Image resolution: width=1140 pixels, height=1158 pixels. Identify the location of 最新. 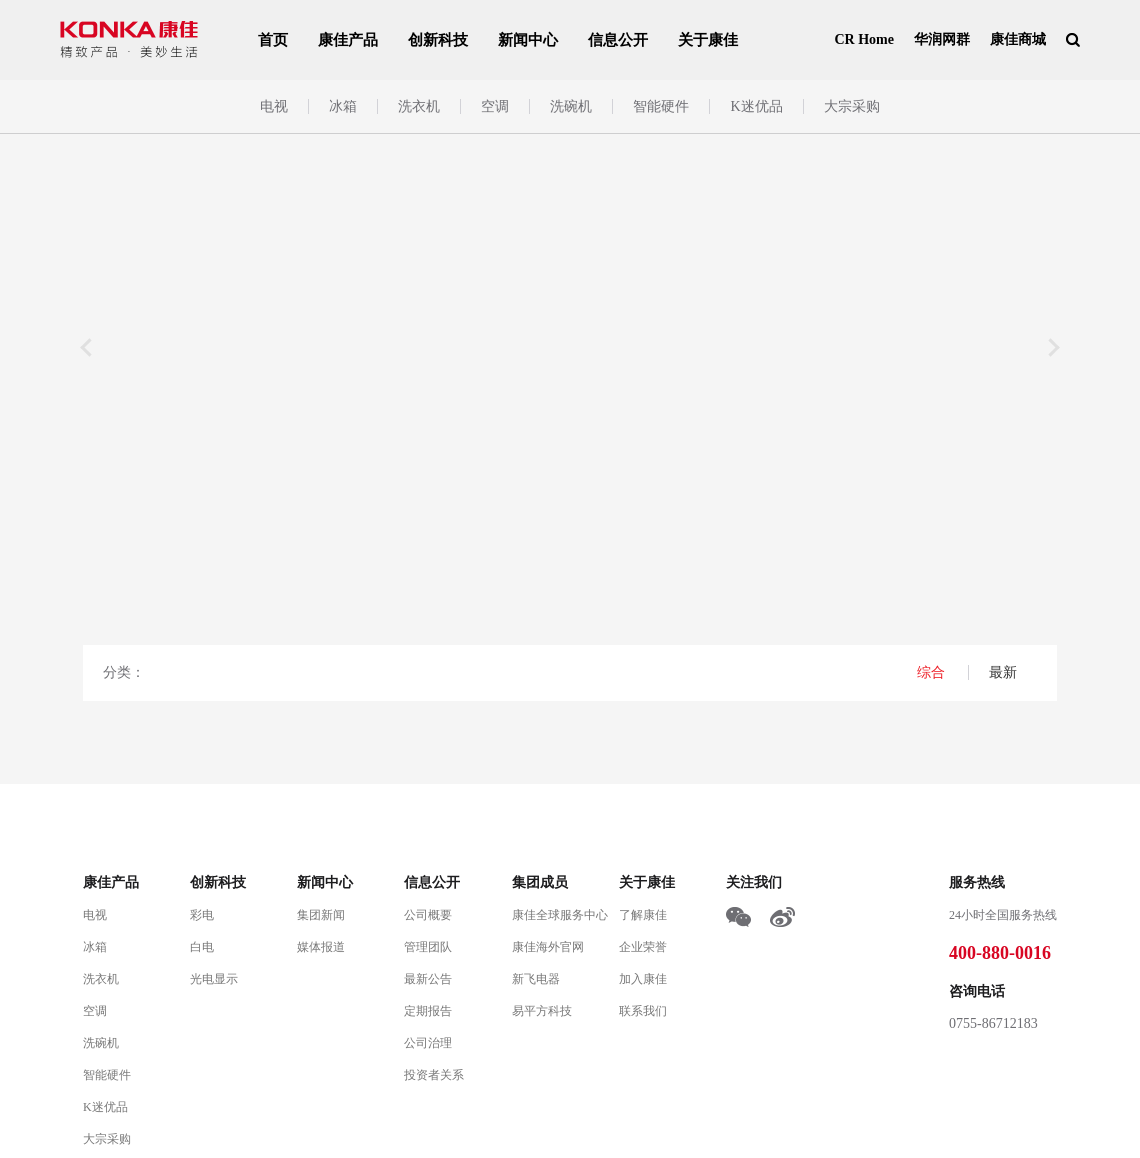
(1003, 672).